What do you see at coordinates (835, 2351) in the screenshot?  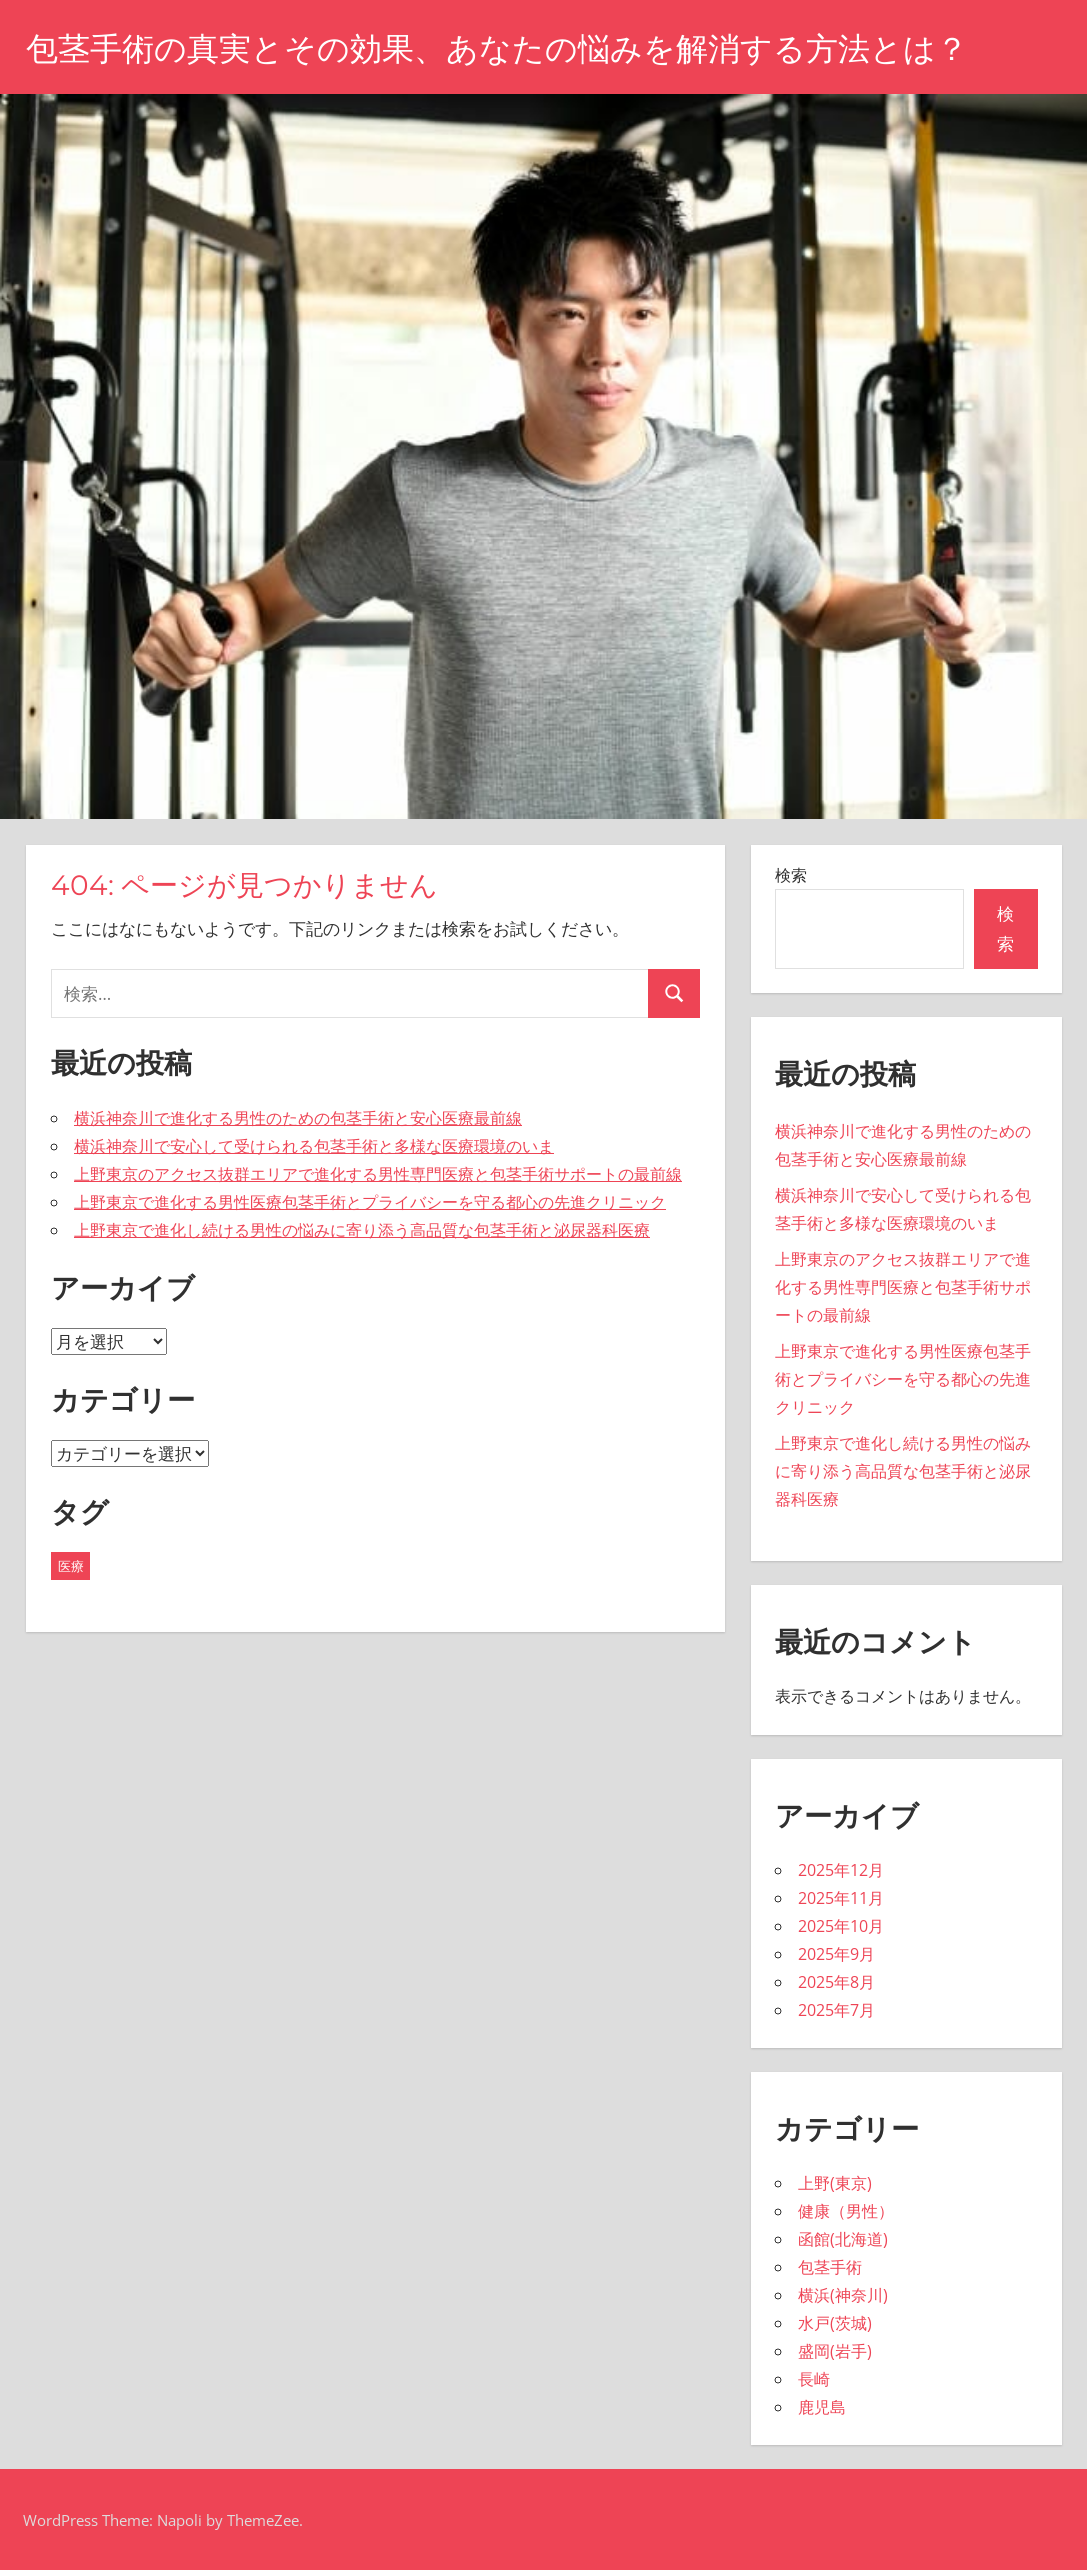 I see `盛岡(岩手)` at bounding box center [835, 2351].